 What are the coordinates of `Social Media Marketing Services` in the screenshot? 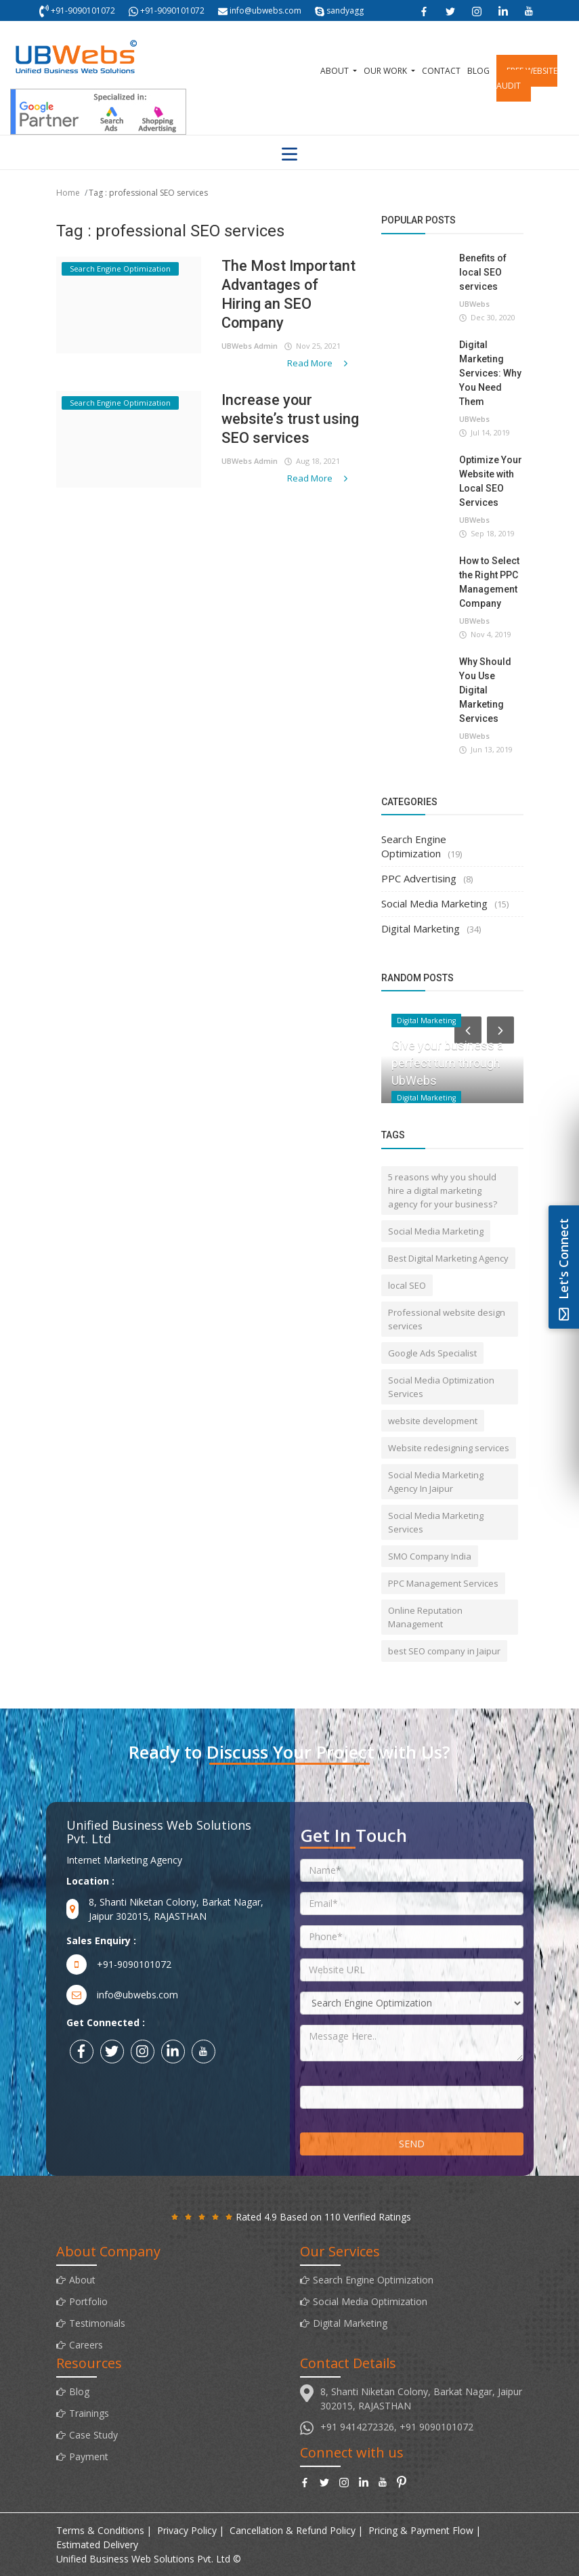 It's located at (436, 1522).